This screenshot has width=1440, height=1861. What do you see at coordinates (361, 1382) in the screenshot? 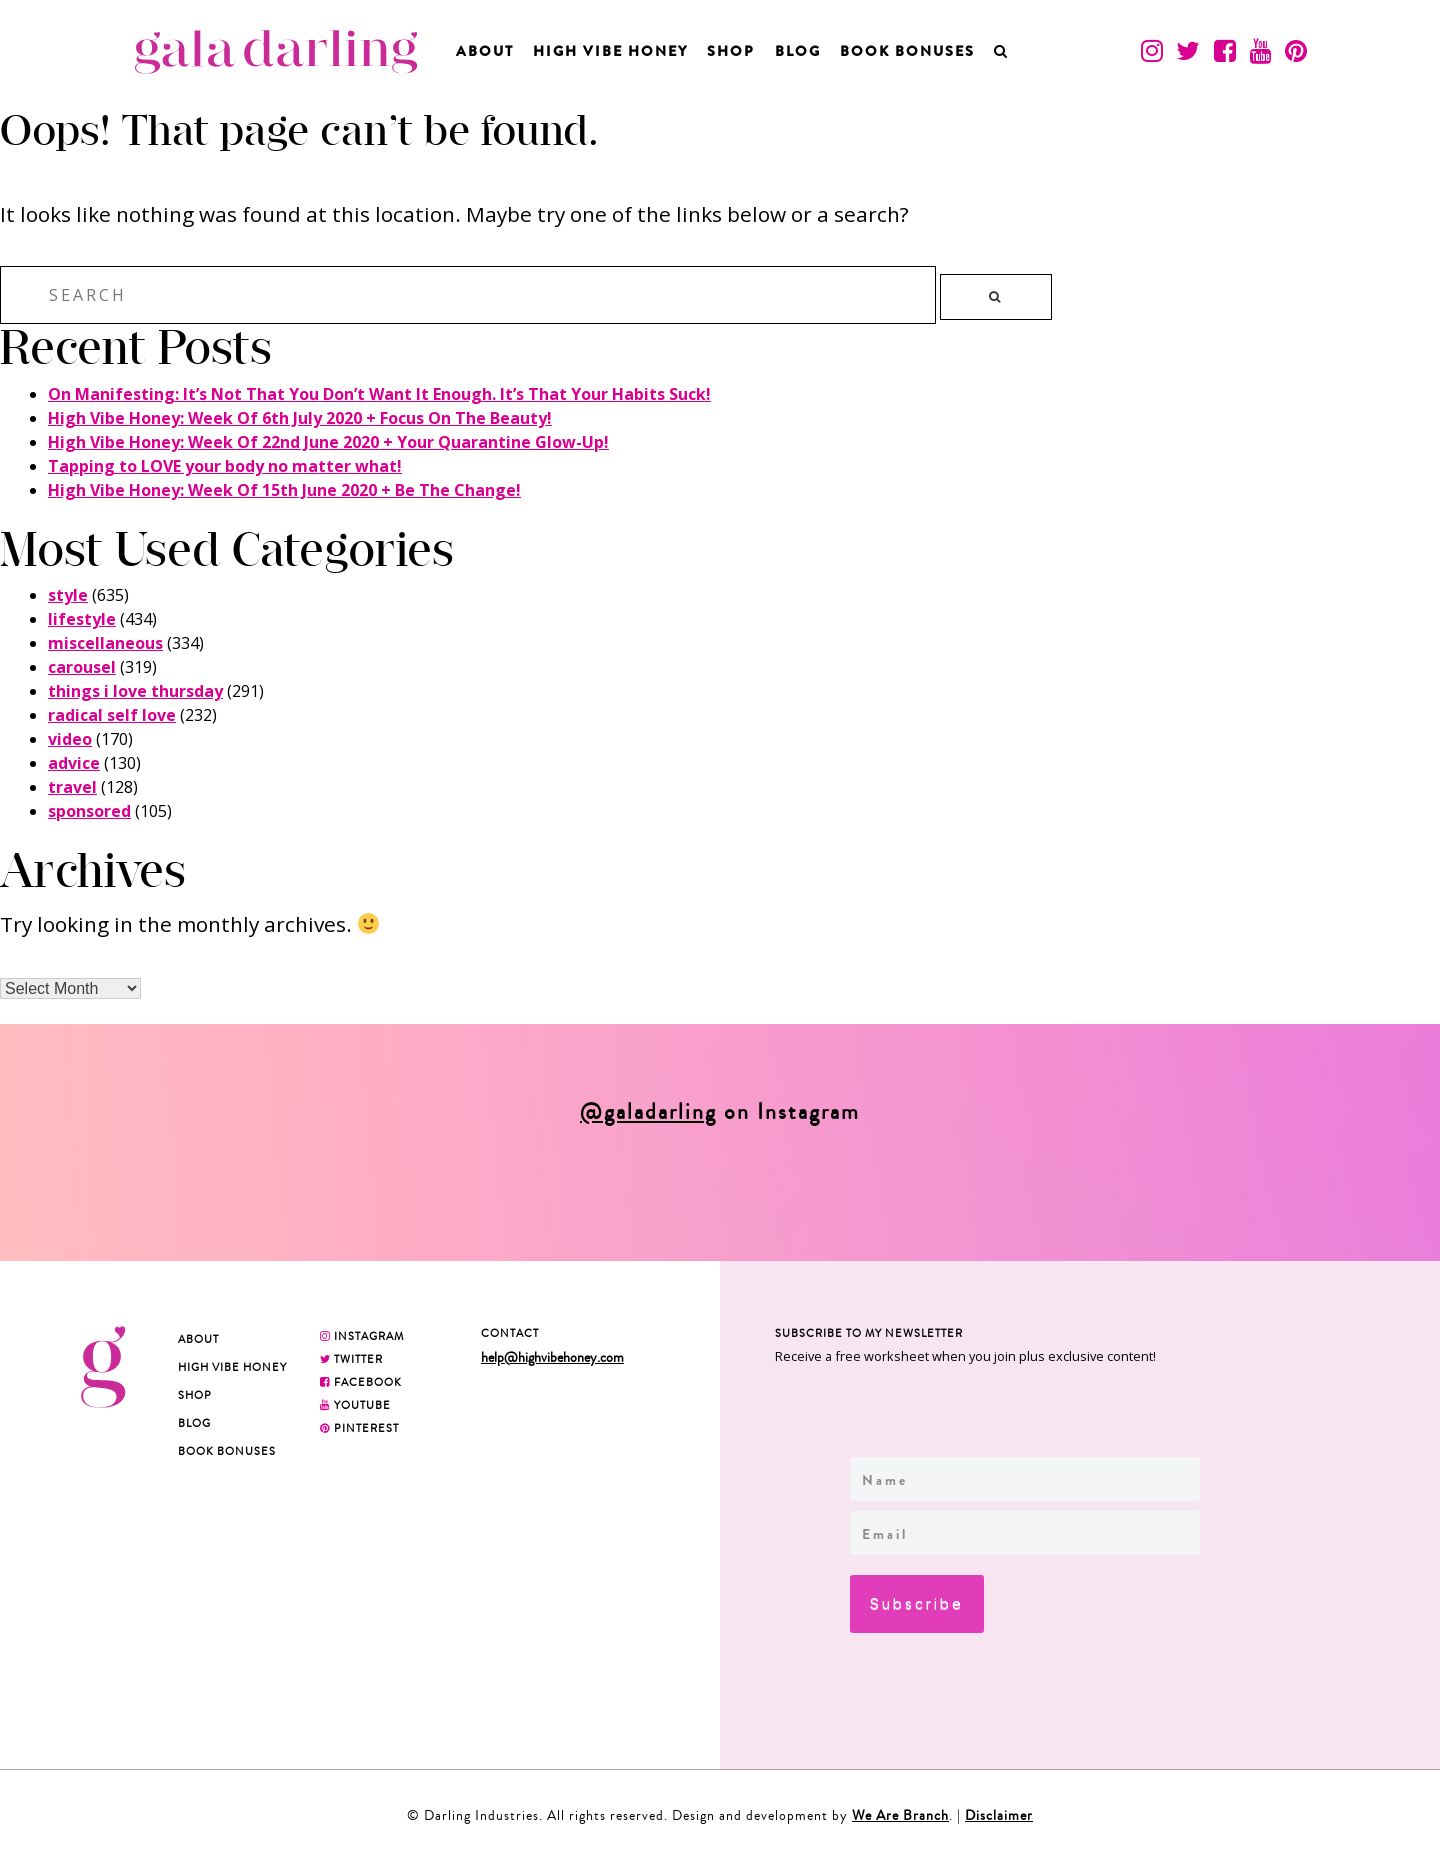
I see `FACEBOOK` at bounding box center [361, 1382].